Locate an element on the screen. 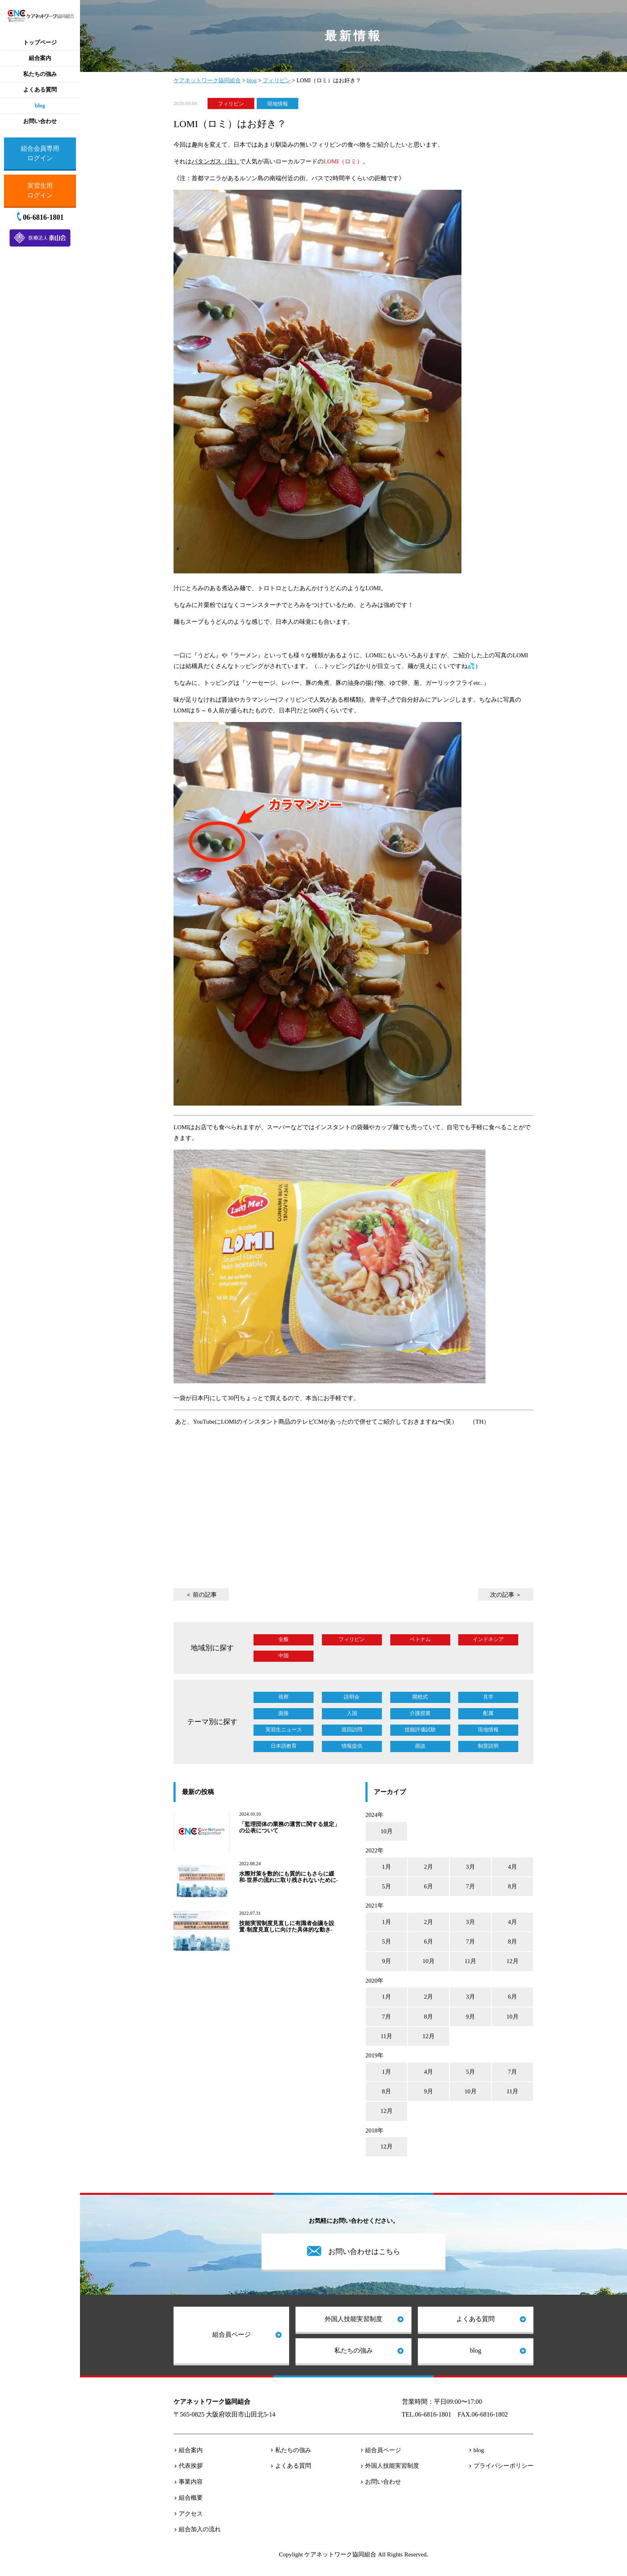 Image resolution: width=627 pixels, height=2576 pixels. 全般 is located at coordinates (283, 1639).